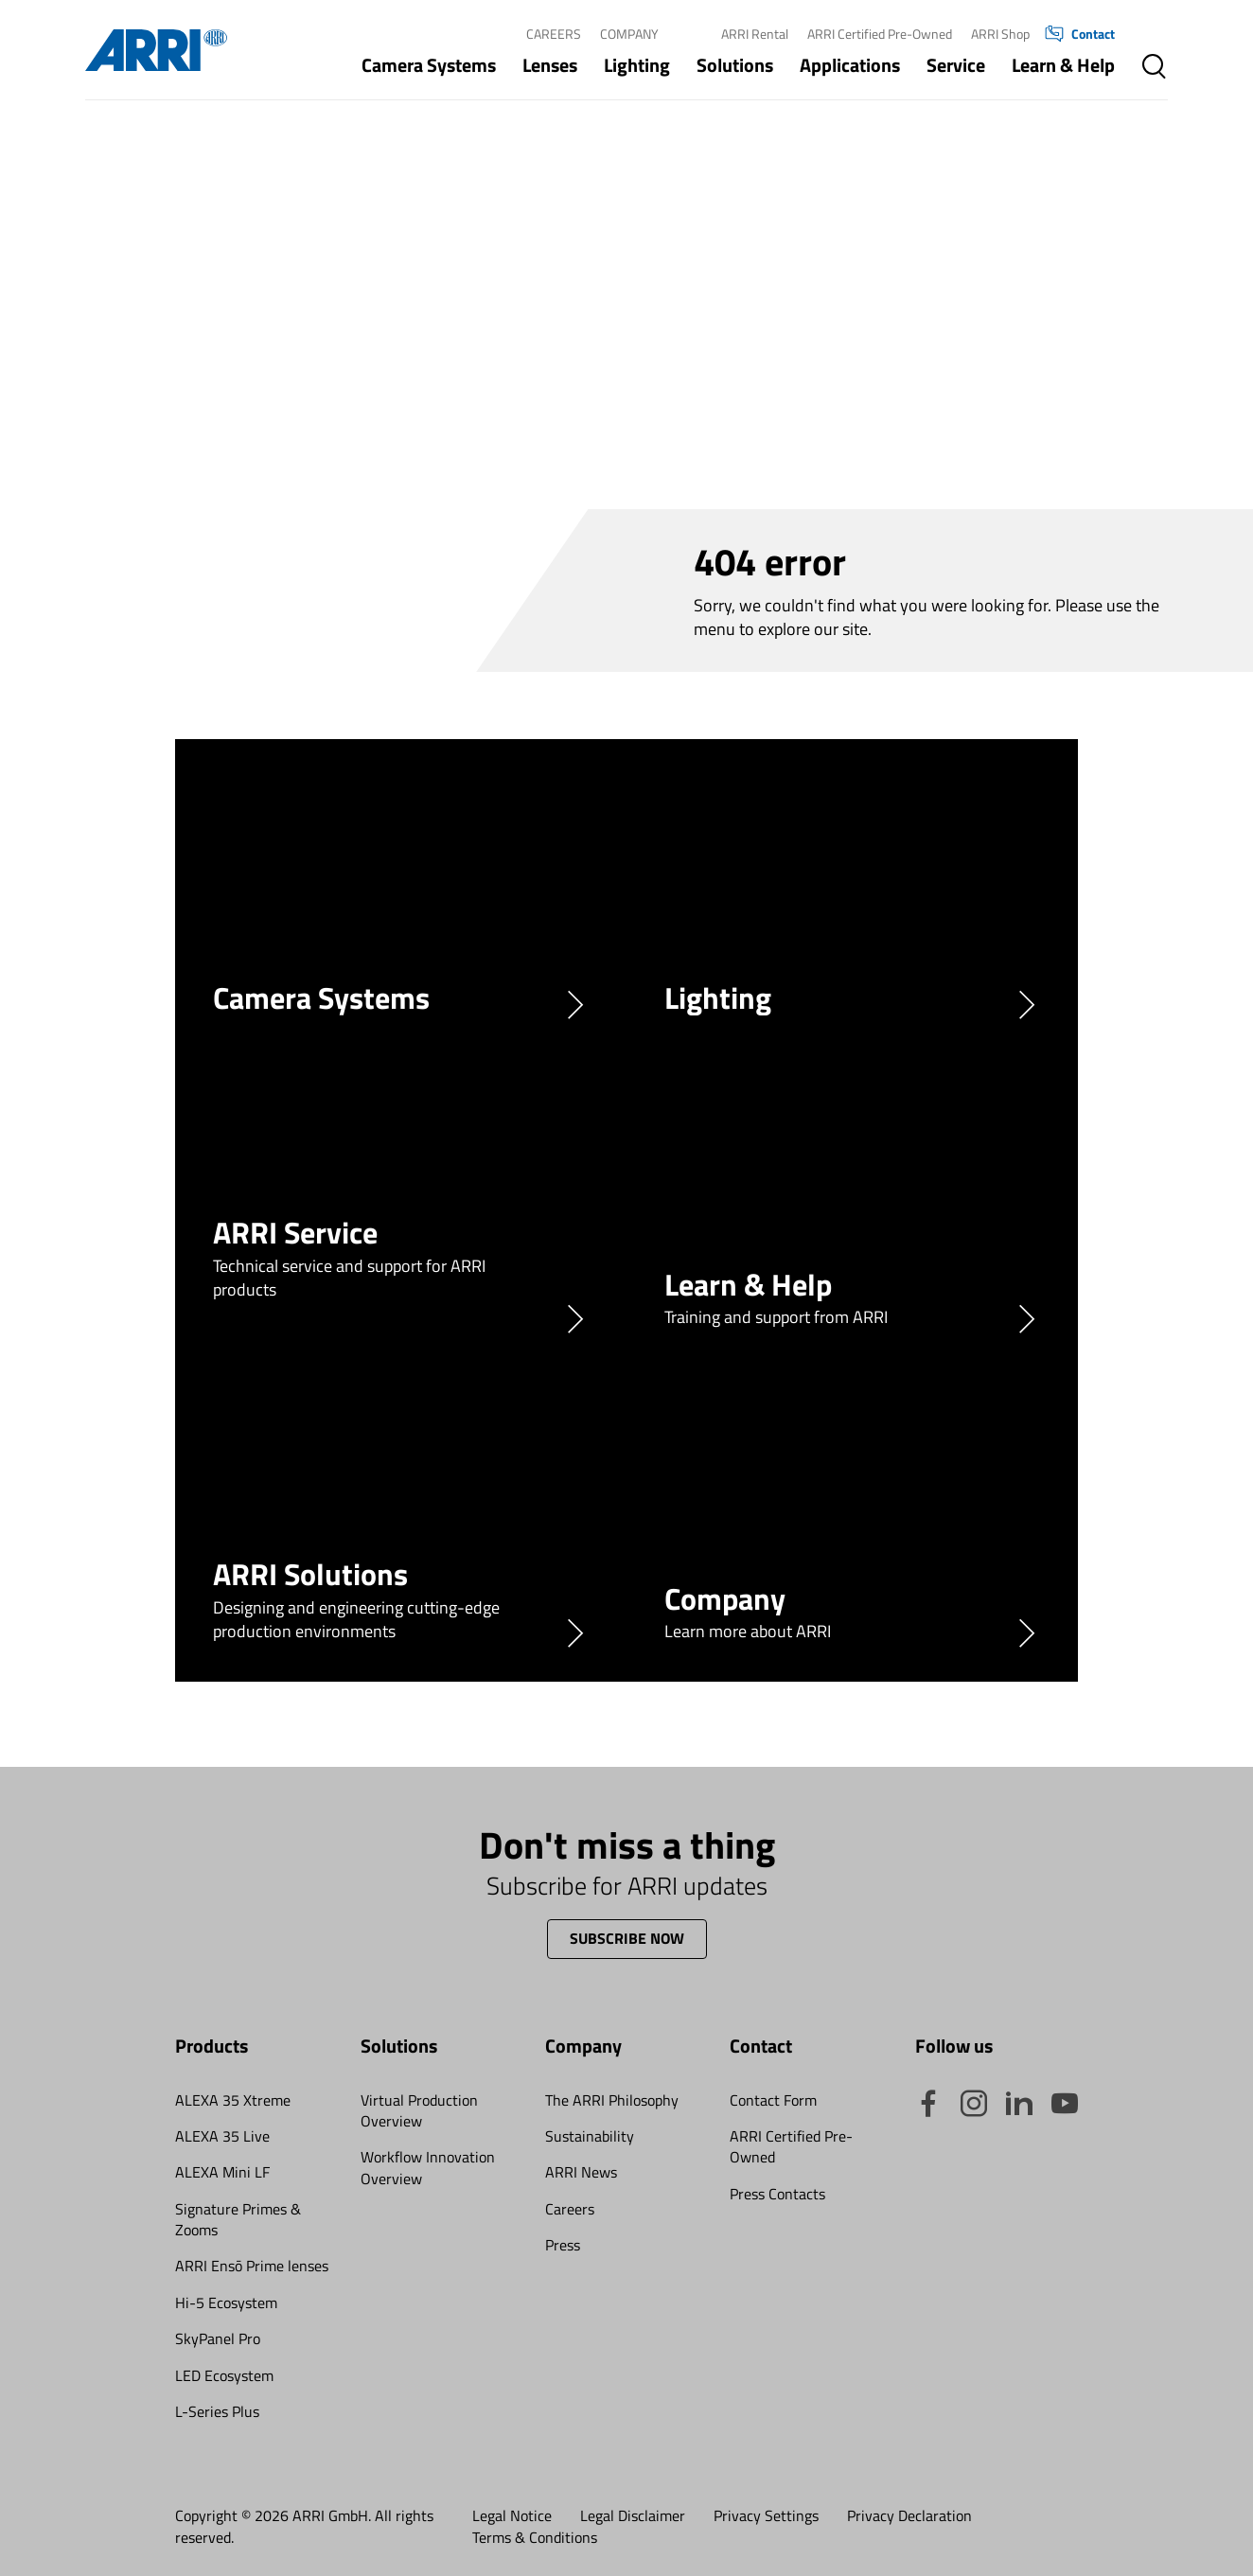 This screenshot has width=1253, height=2576. Describe the element at coordinates (217, 2338) in the screenshot. I see `SkyPanel Pro` at that location.